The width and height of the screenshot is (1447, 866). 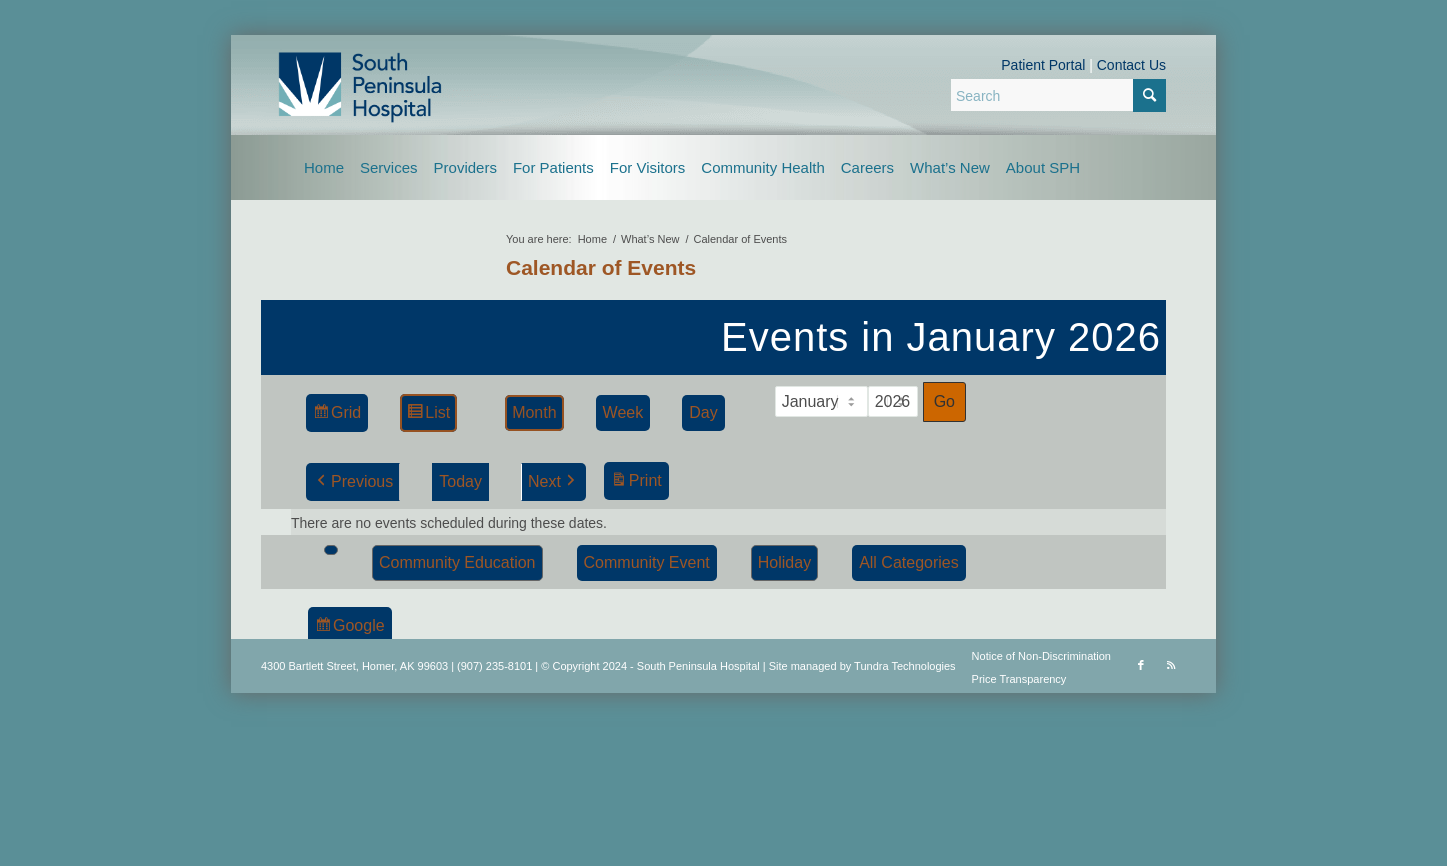 I want to click on Calendar of Events, so click(x=601, y=267).